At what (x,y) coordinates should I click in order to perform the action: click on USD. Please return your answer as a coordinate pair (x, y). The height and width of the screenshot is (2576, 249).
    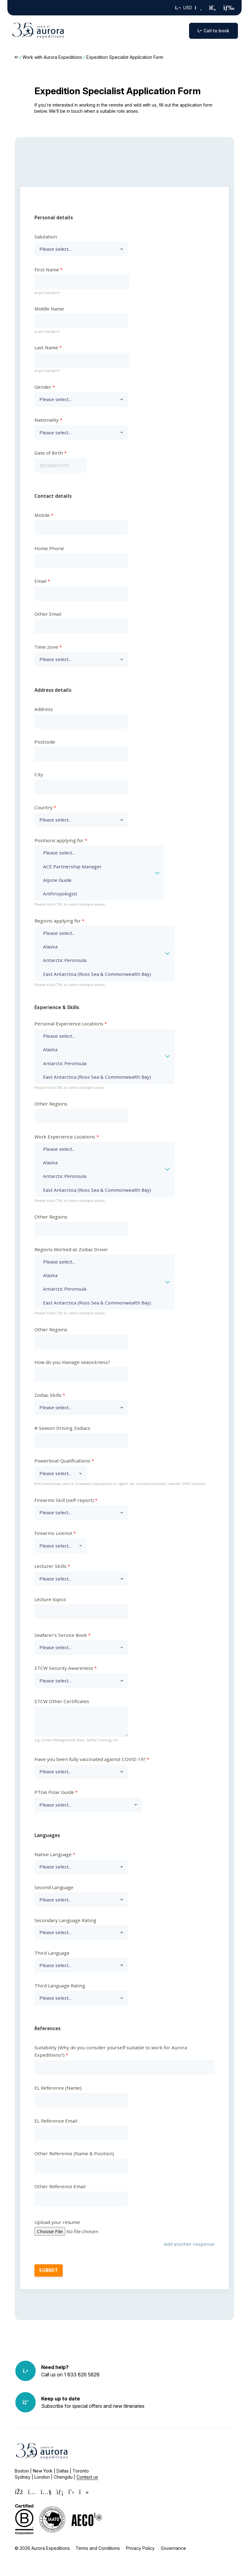
    Looking at the image, I should click on (188, 7).